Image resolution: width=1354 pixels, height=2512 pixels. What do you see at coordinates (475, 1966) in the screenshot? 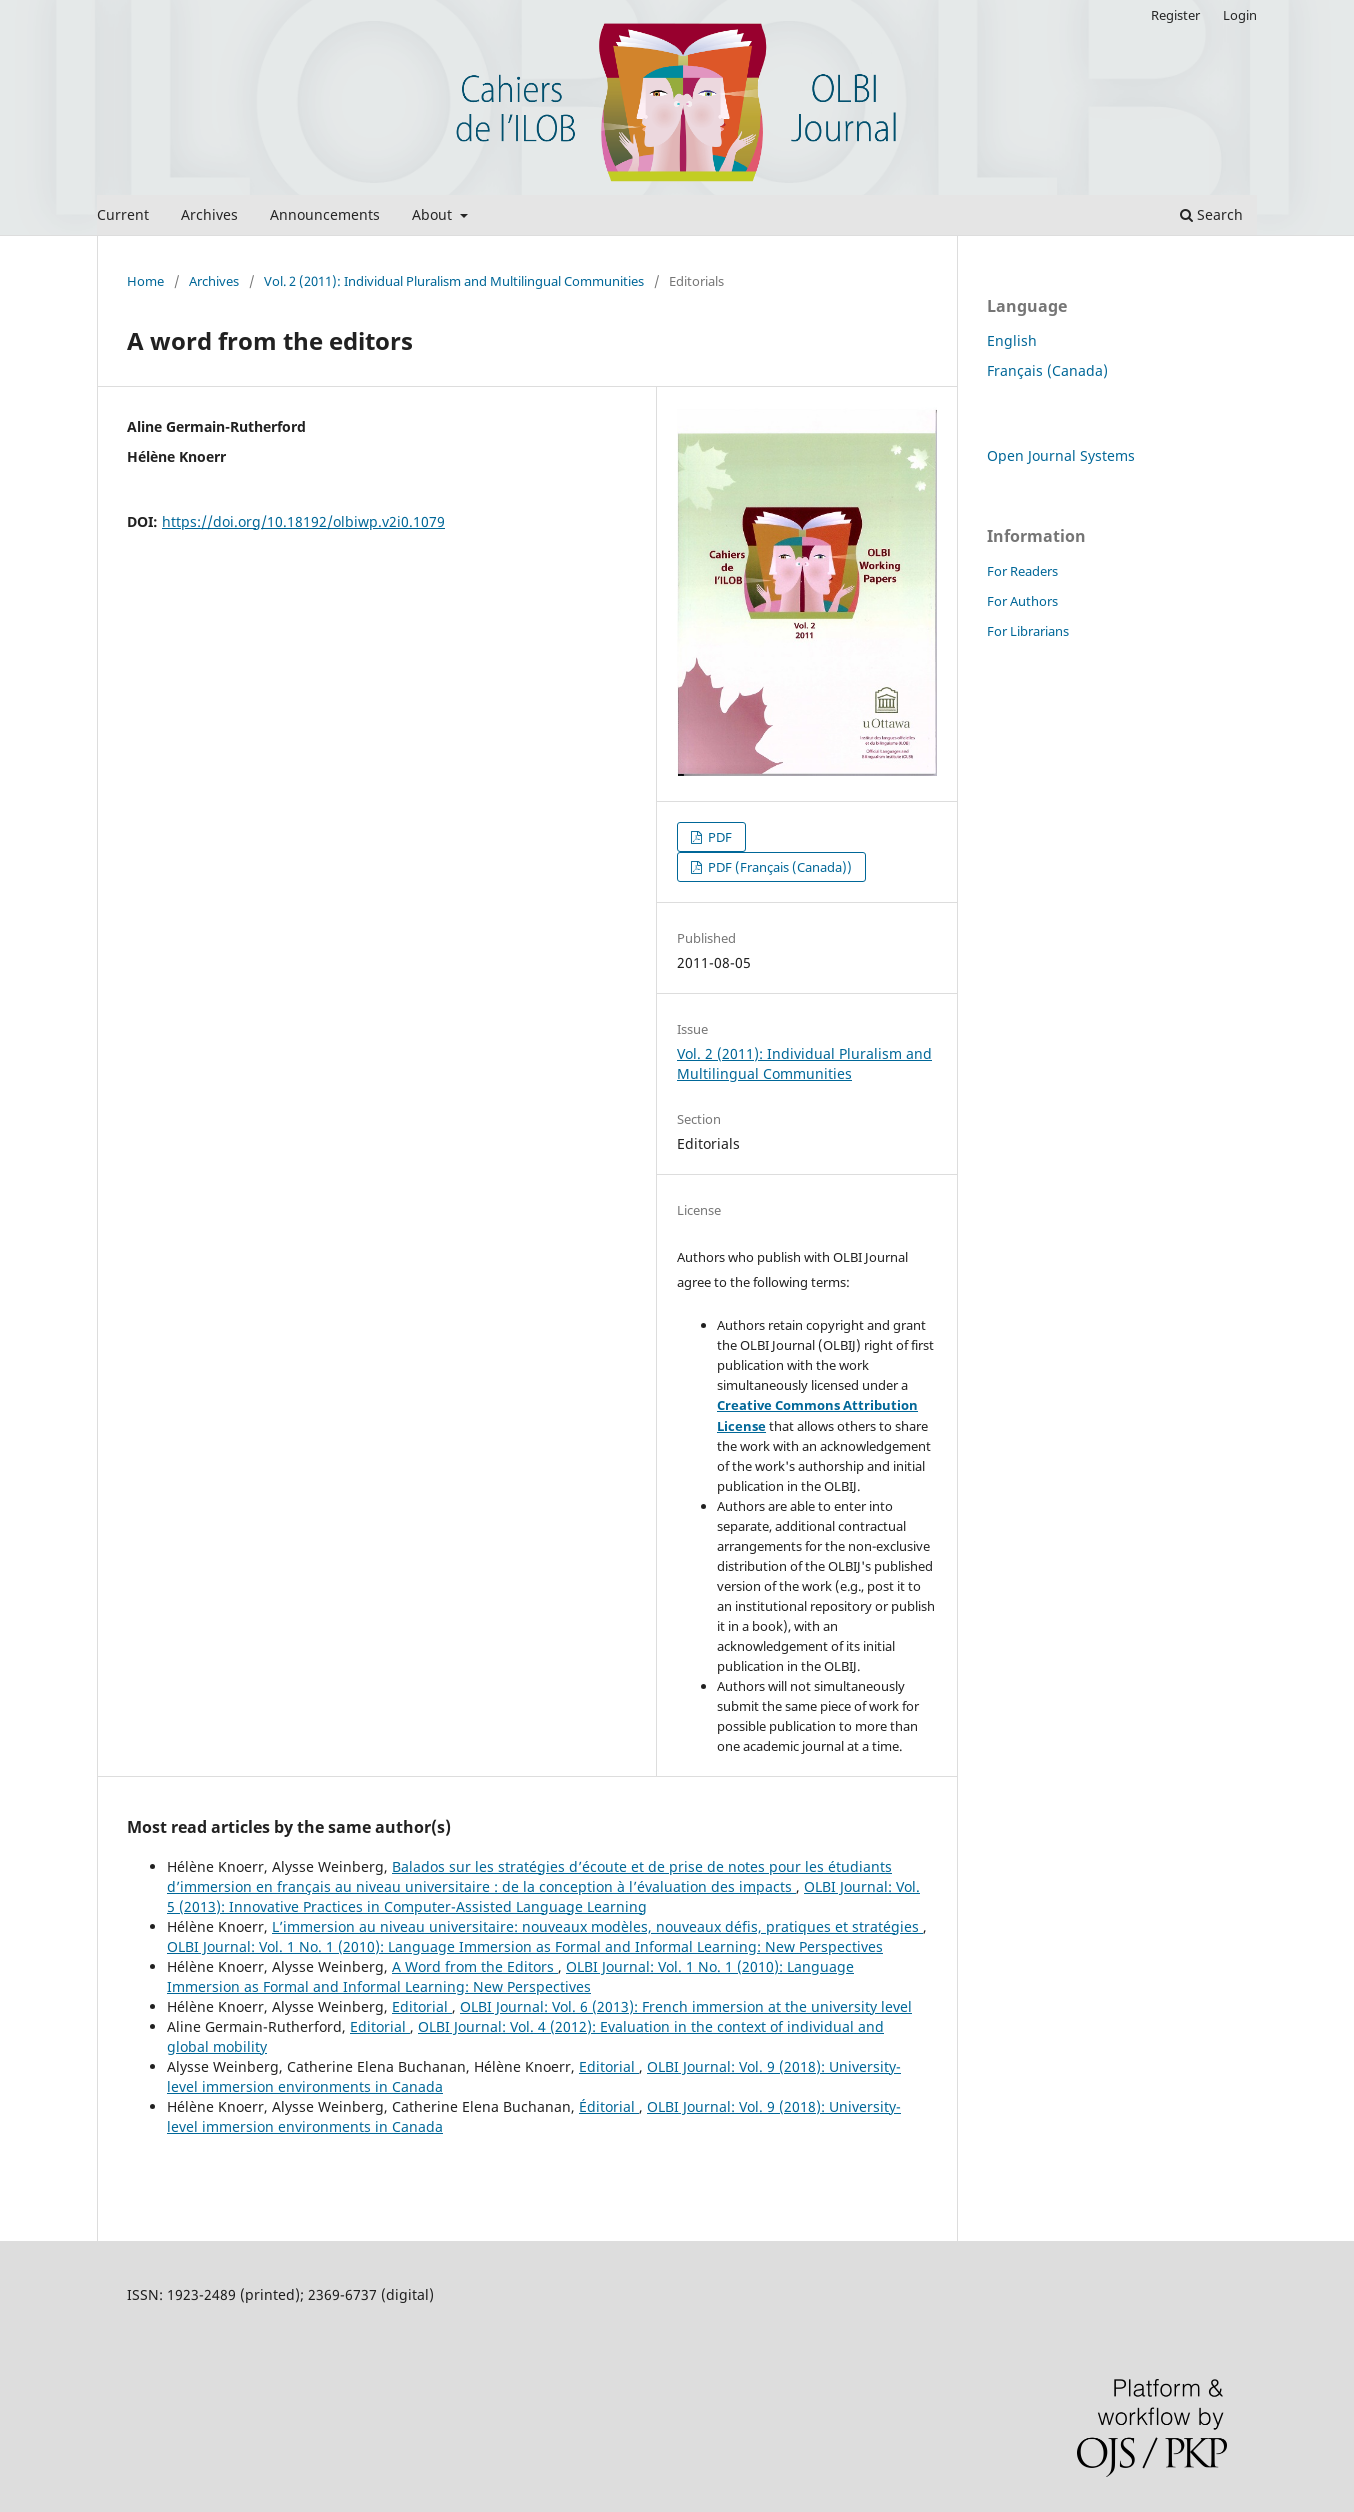
I see `A Word from the Editors` at bounding box center [475, 1966].